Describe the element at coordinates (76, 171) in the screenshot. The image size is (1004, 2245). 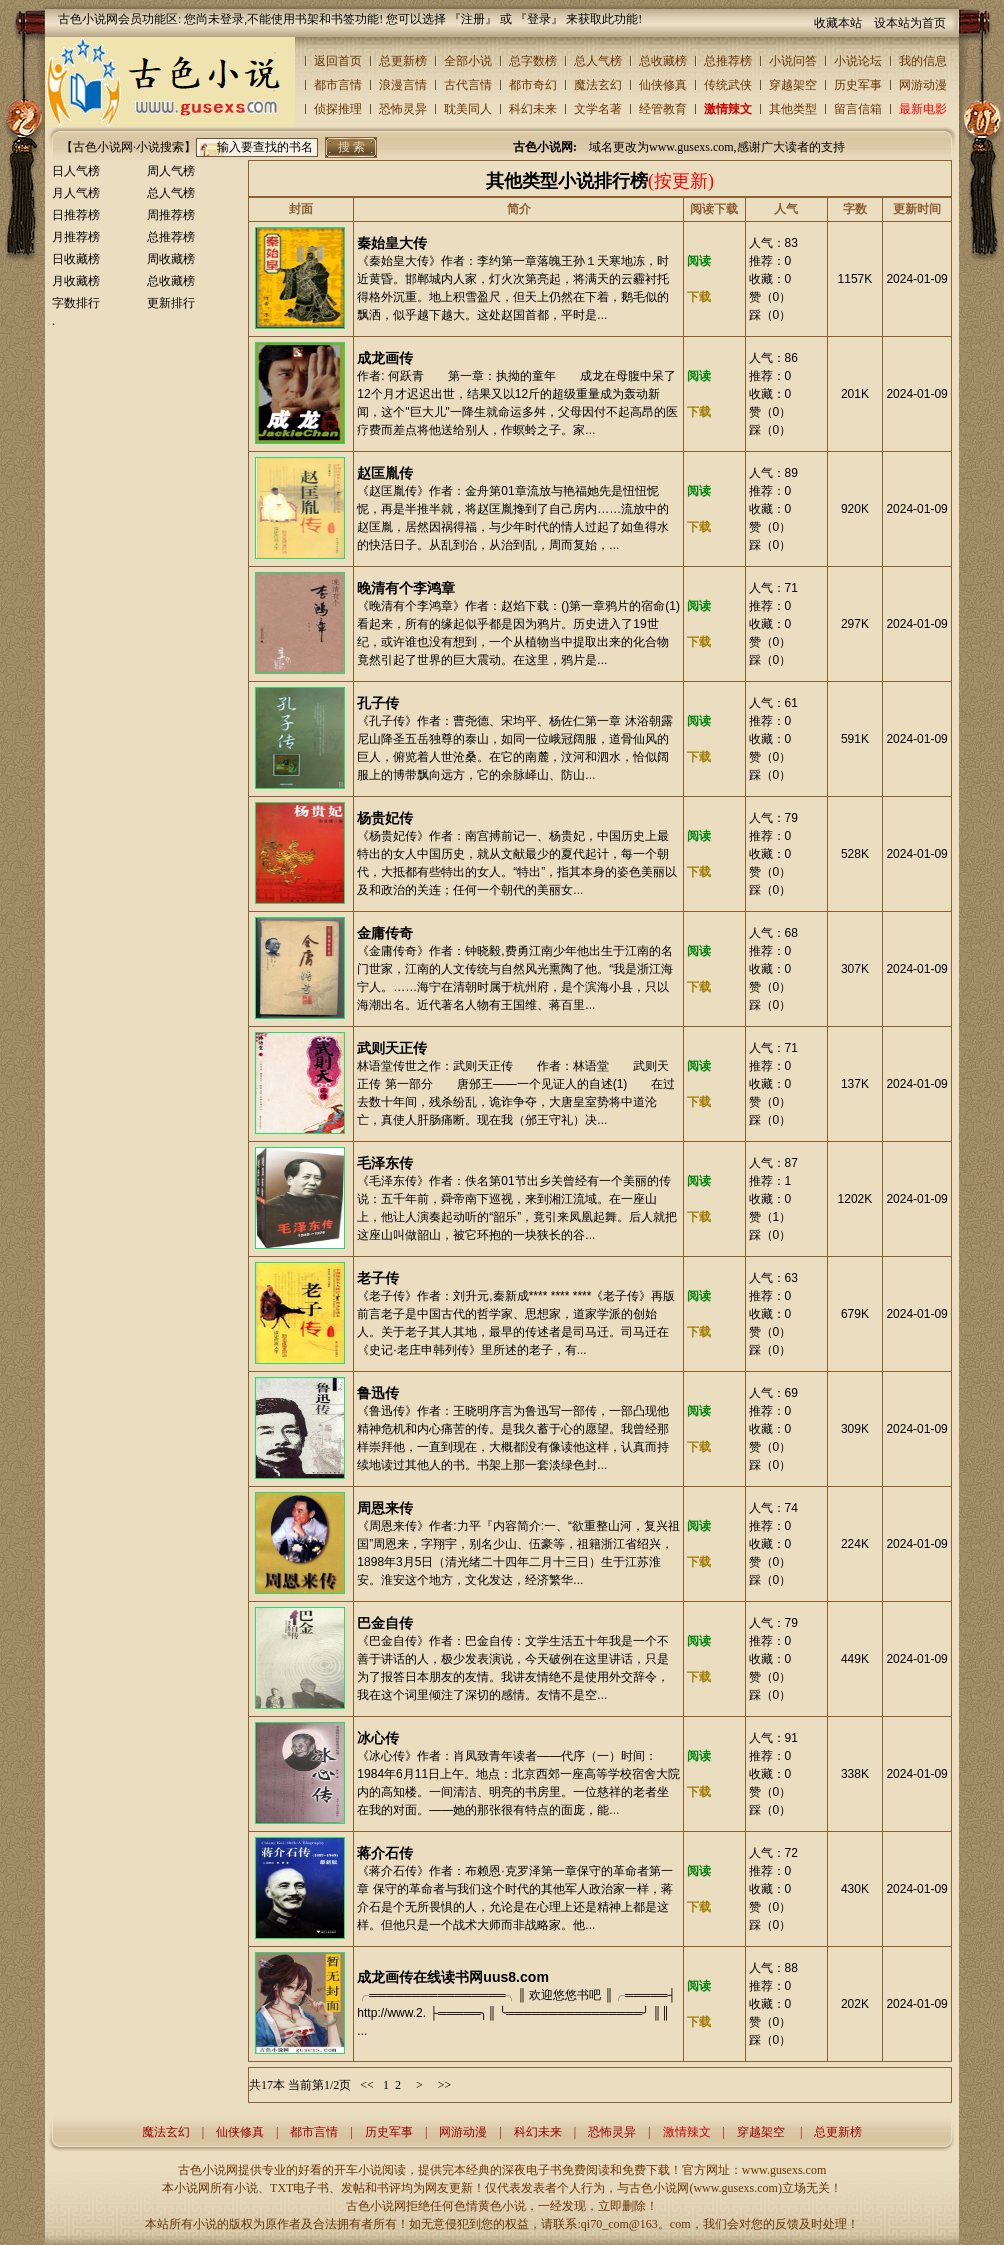
I see `日人气榜` at that location.